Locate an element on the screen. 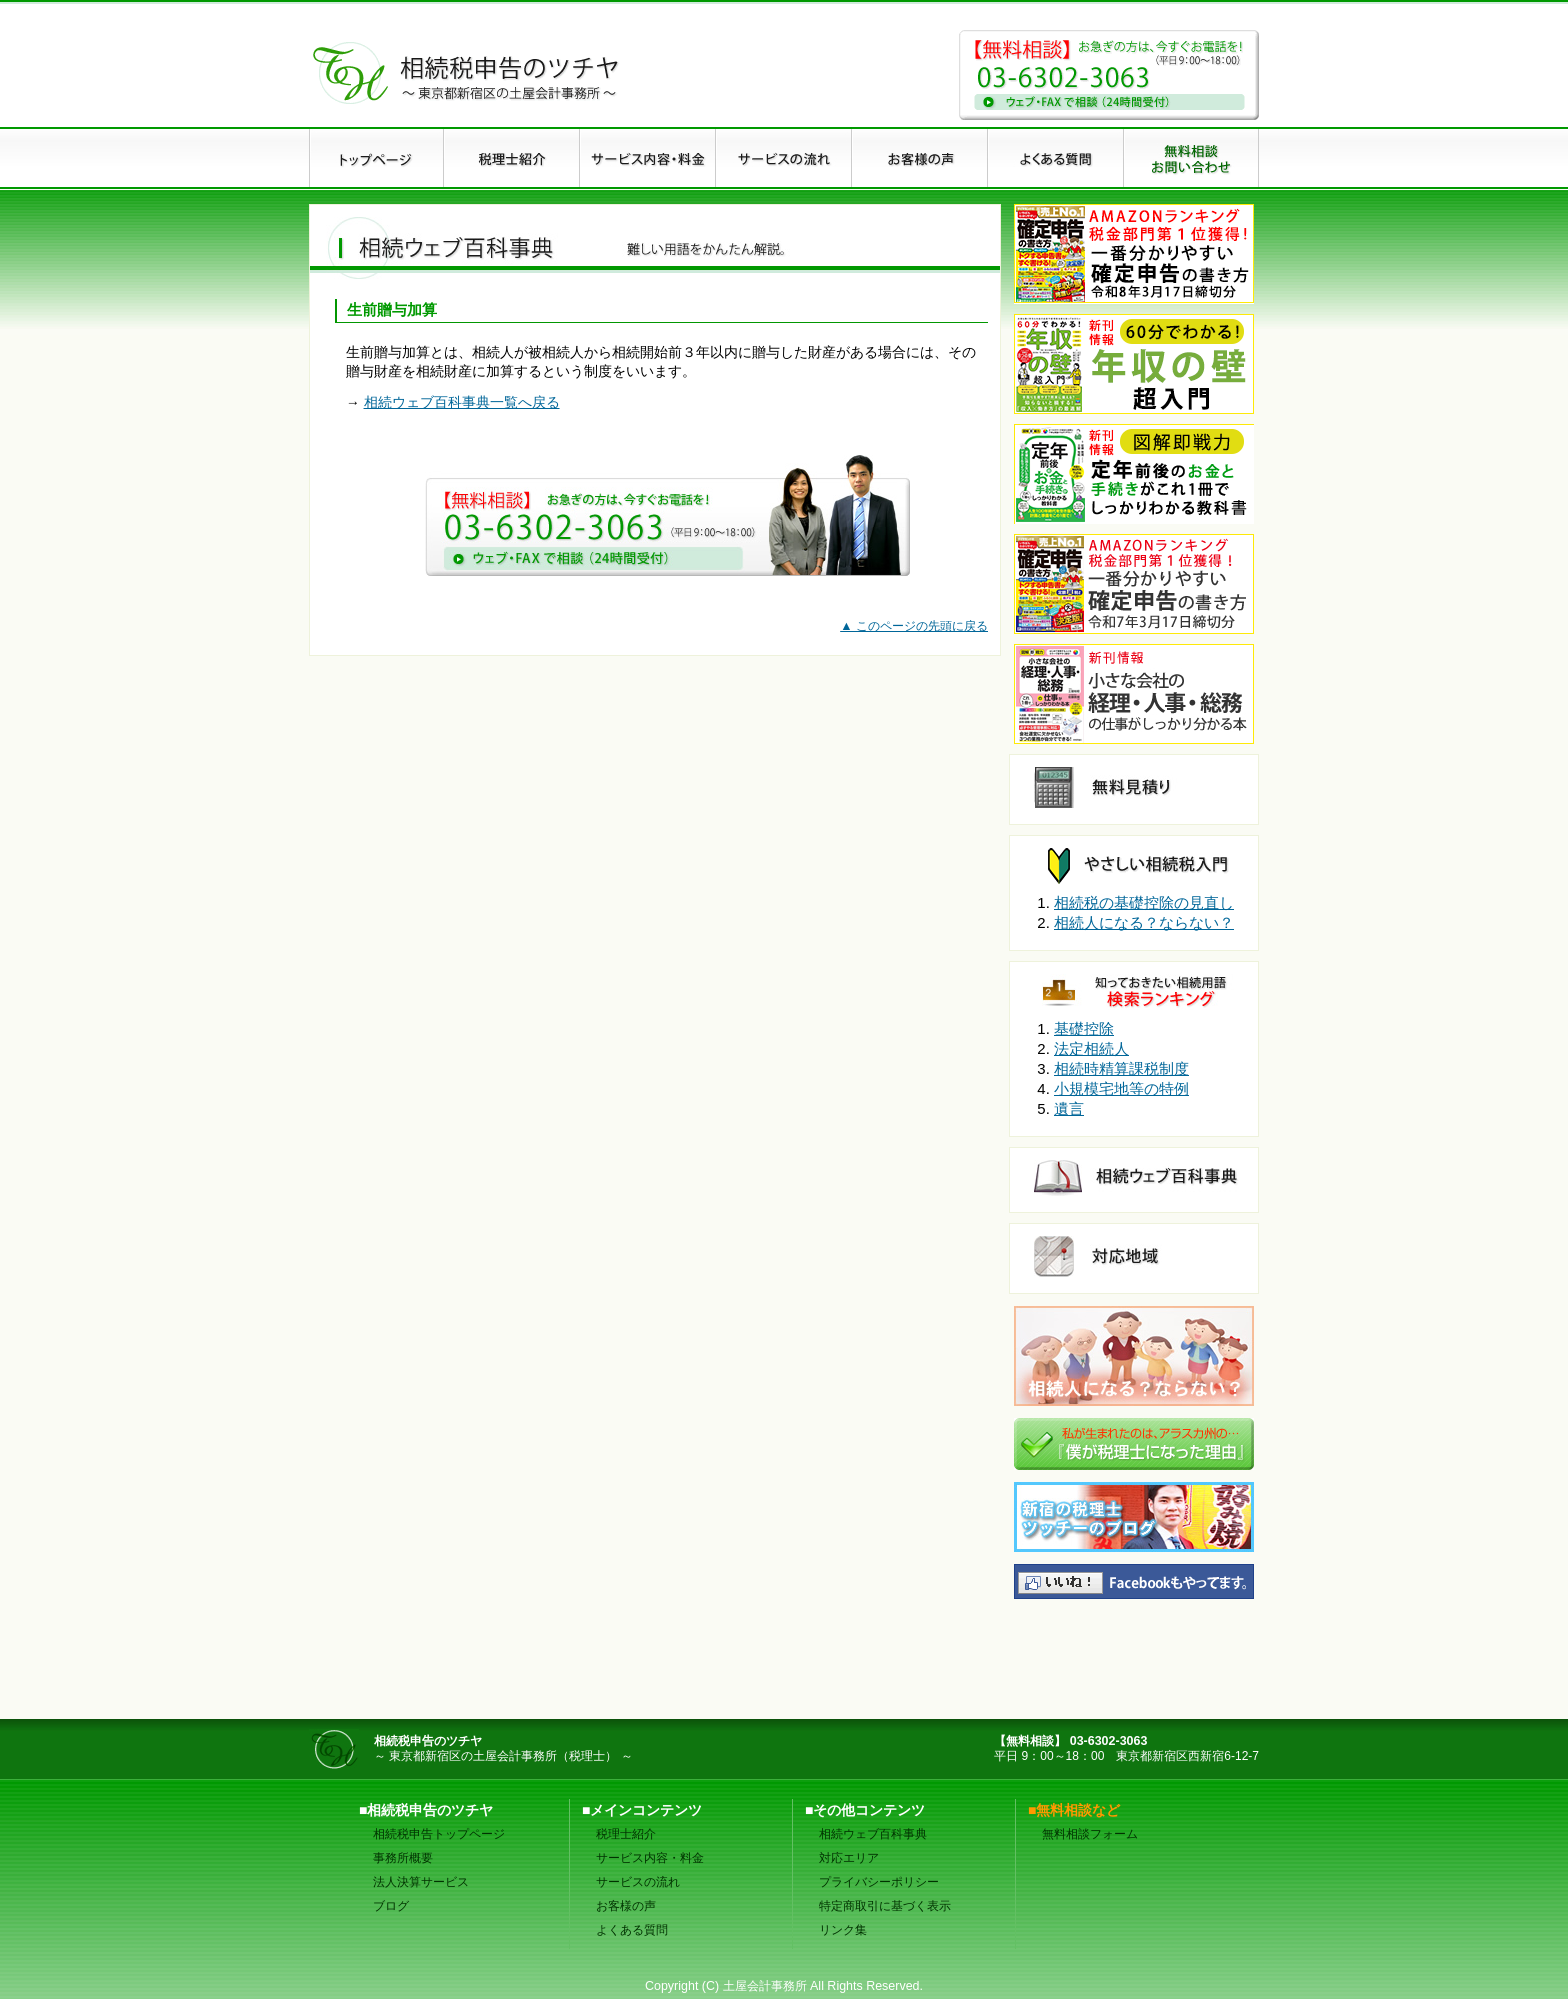  相続時精算課税制度 is located at coordinates (1121, 1068).